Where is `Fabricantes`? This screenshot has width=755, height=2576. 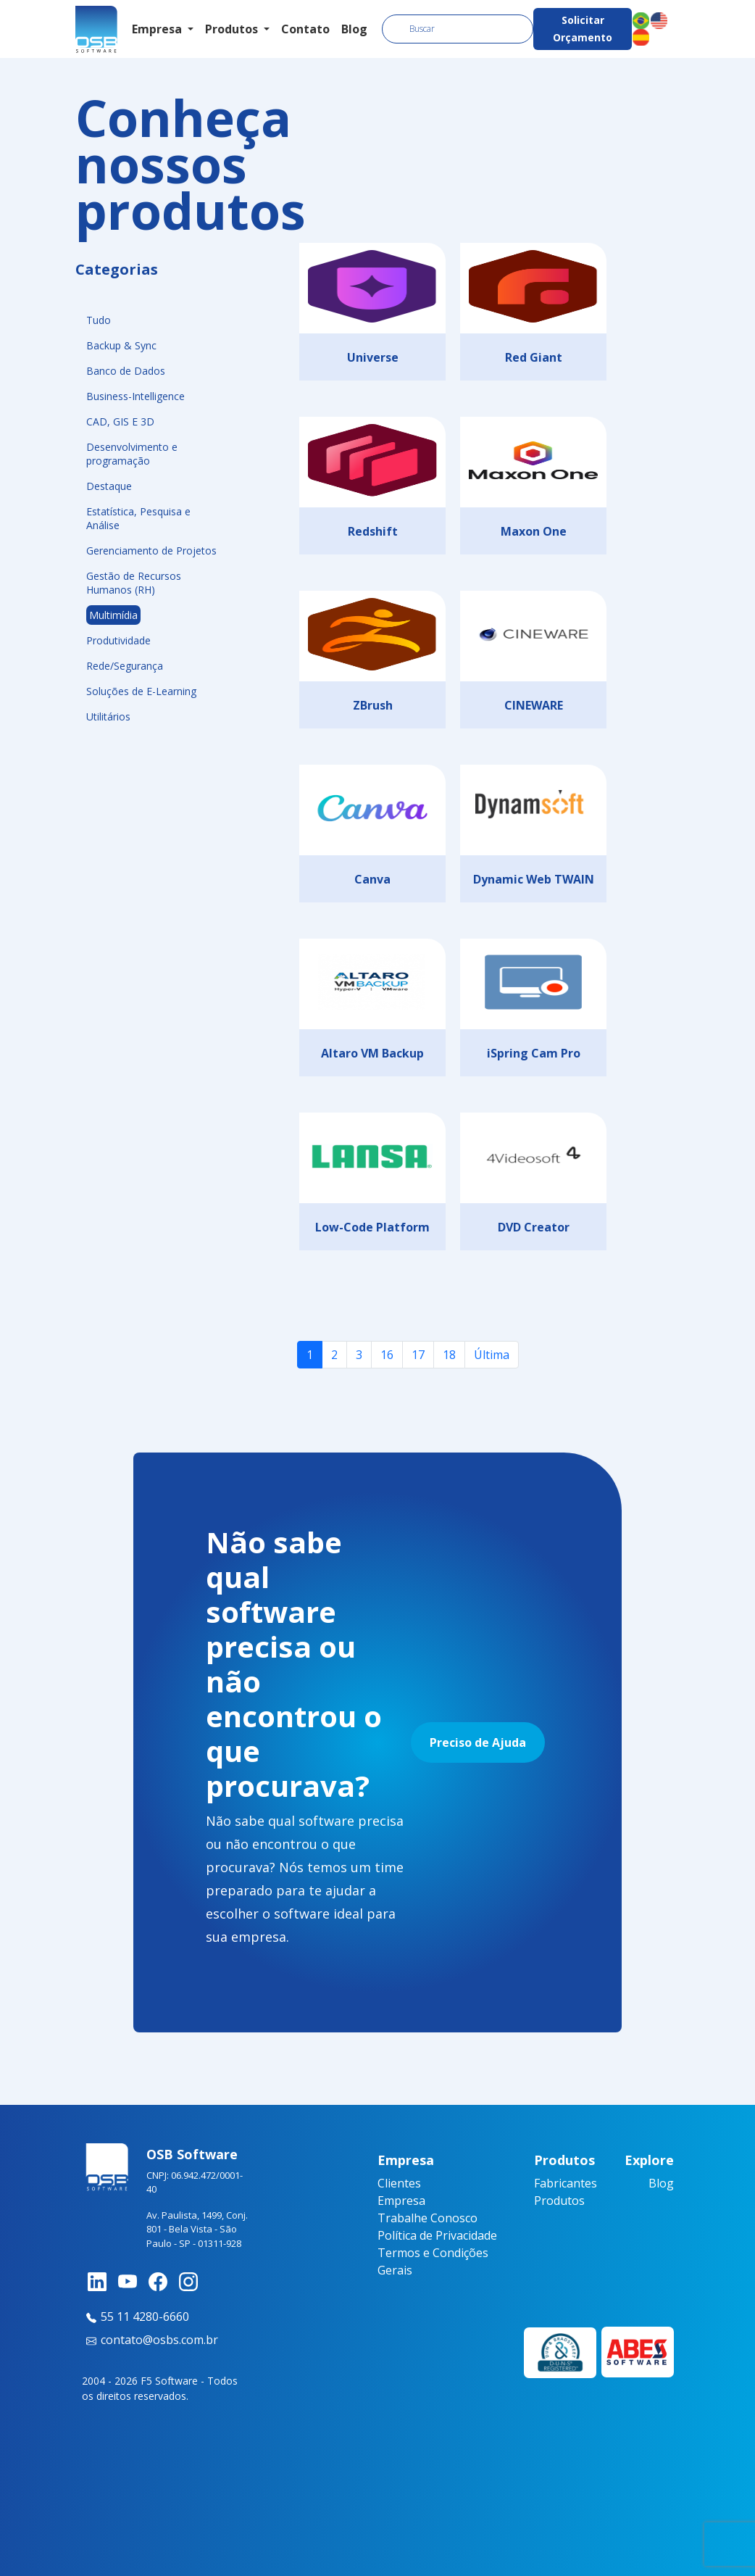
Fabricantes is located at coordinates (565, 2183).